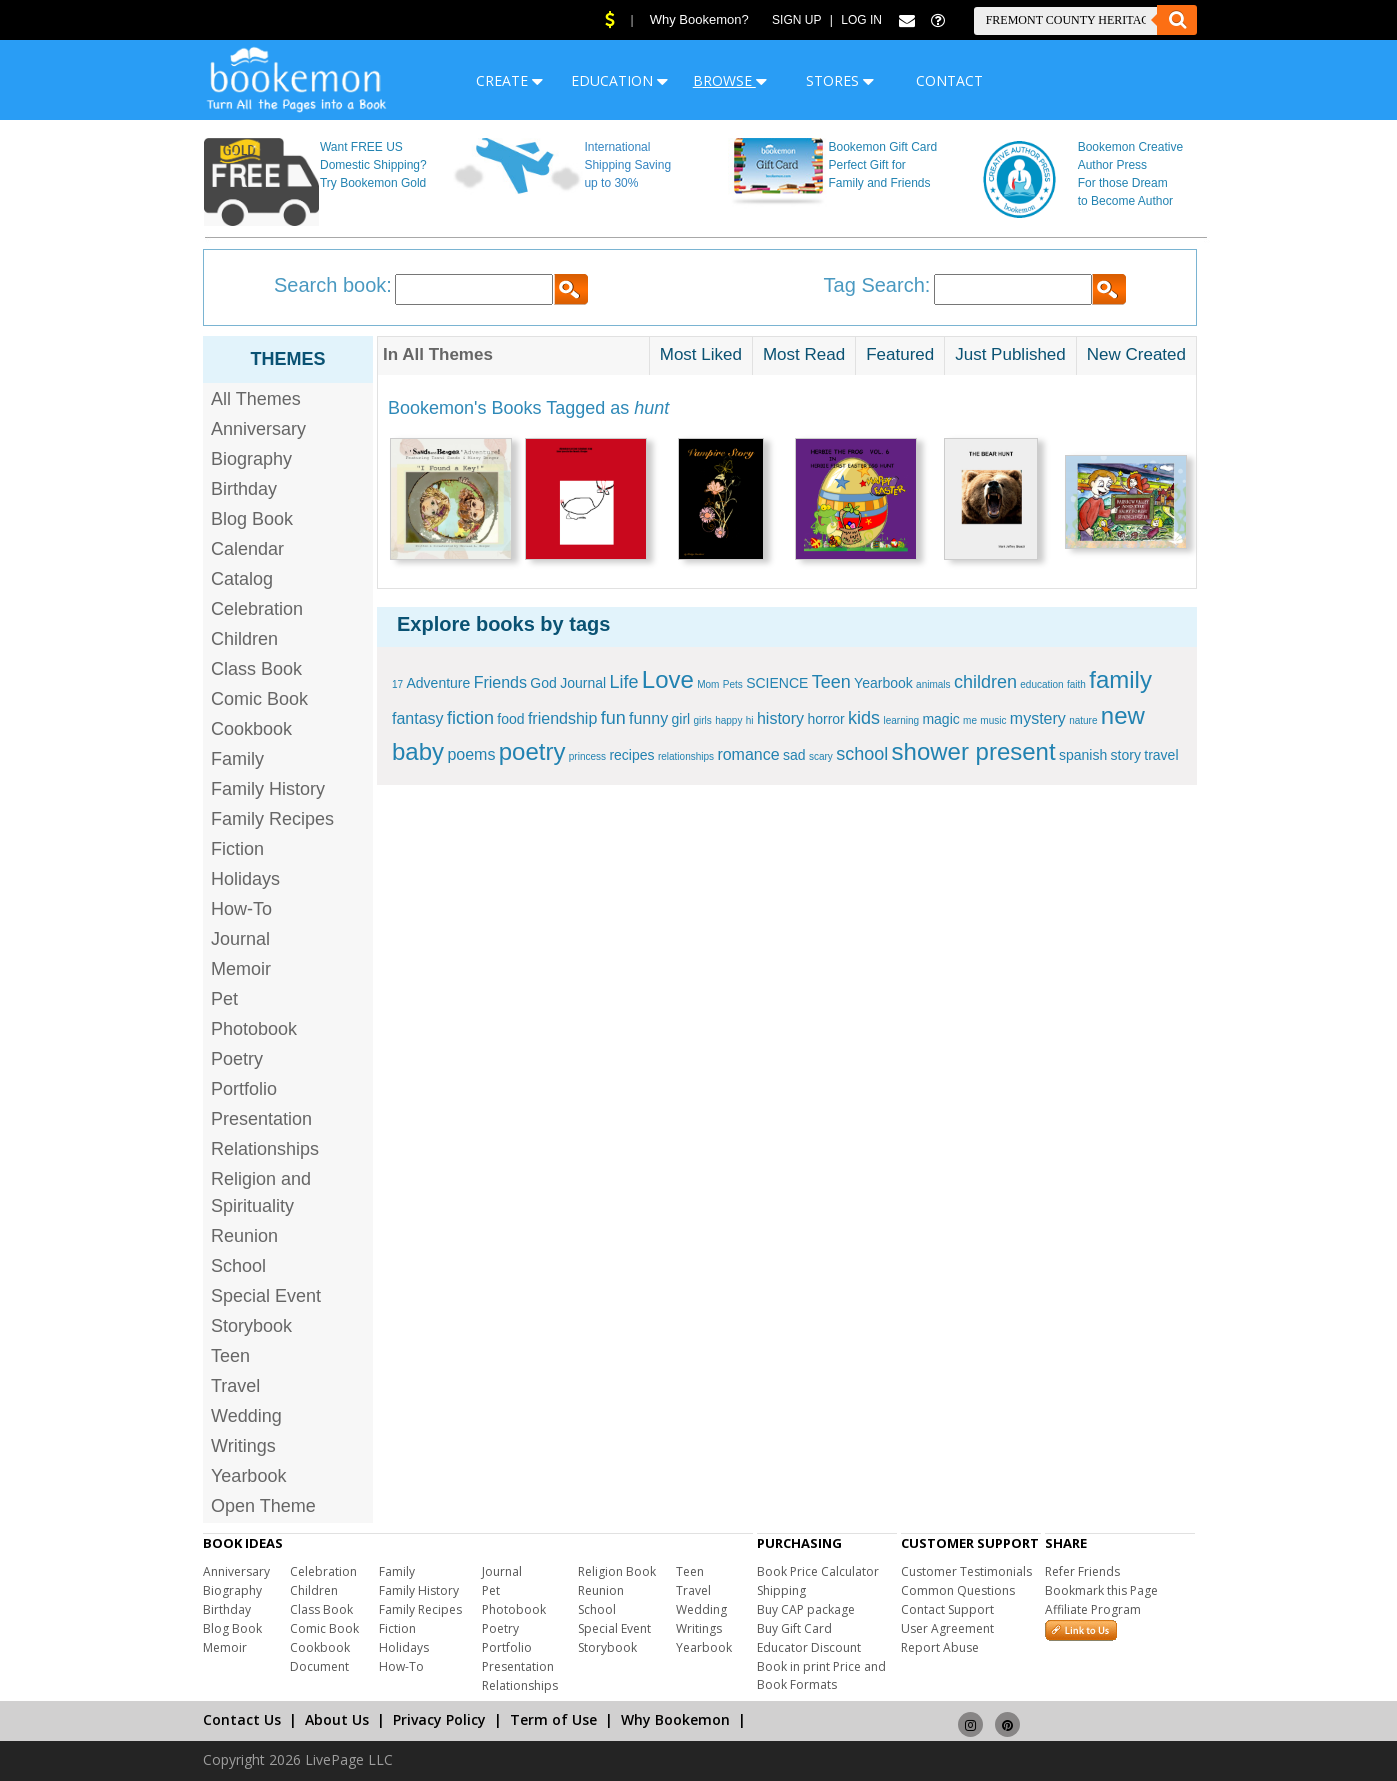 Image resolution: width=1397 pixels, height=1781 pixels. I want to click on me, so click(970, 720).